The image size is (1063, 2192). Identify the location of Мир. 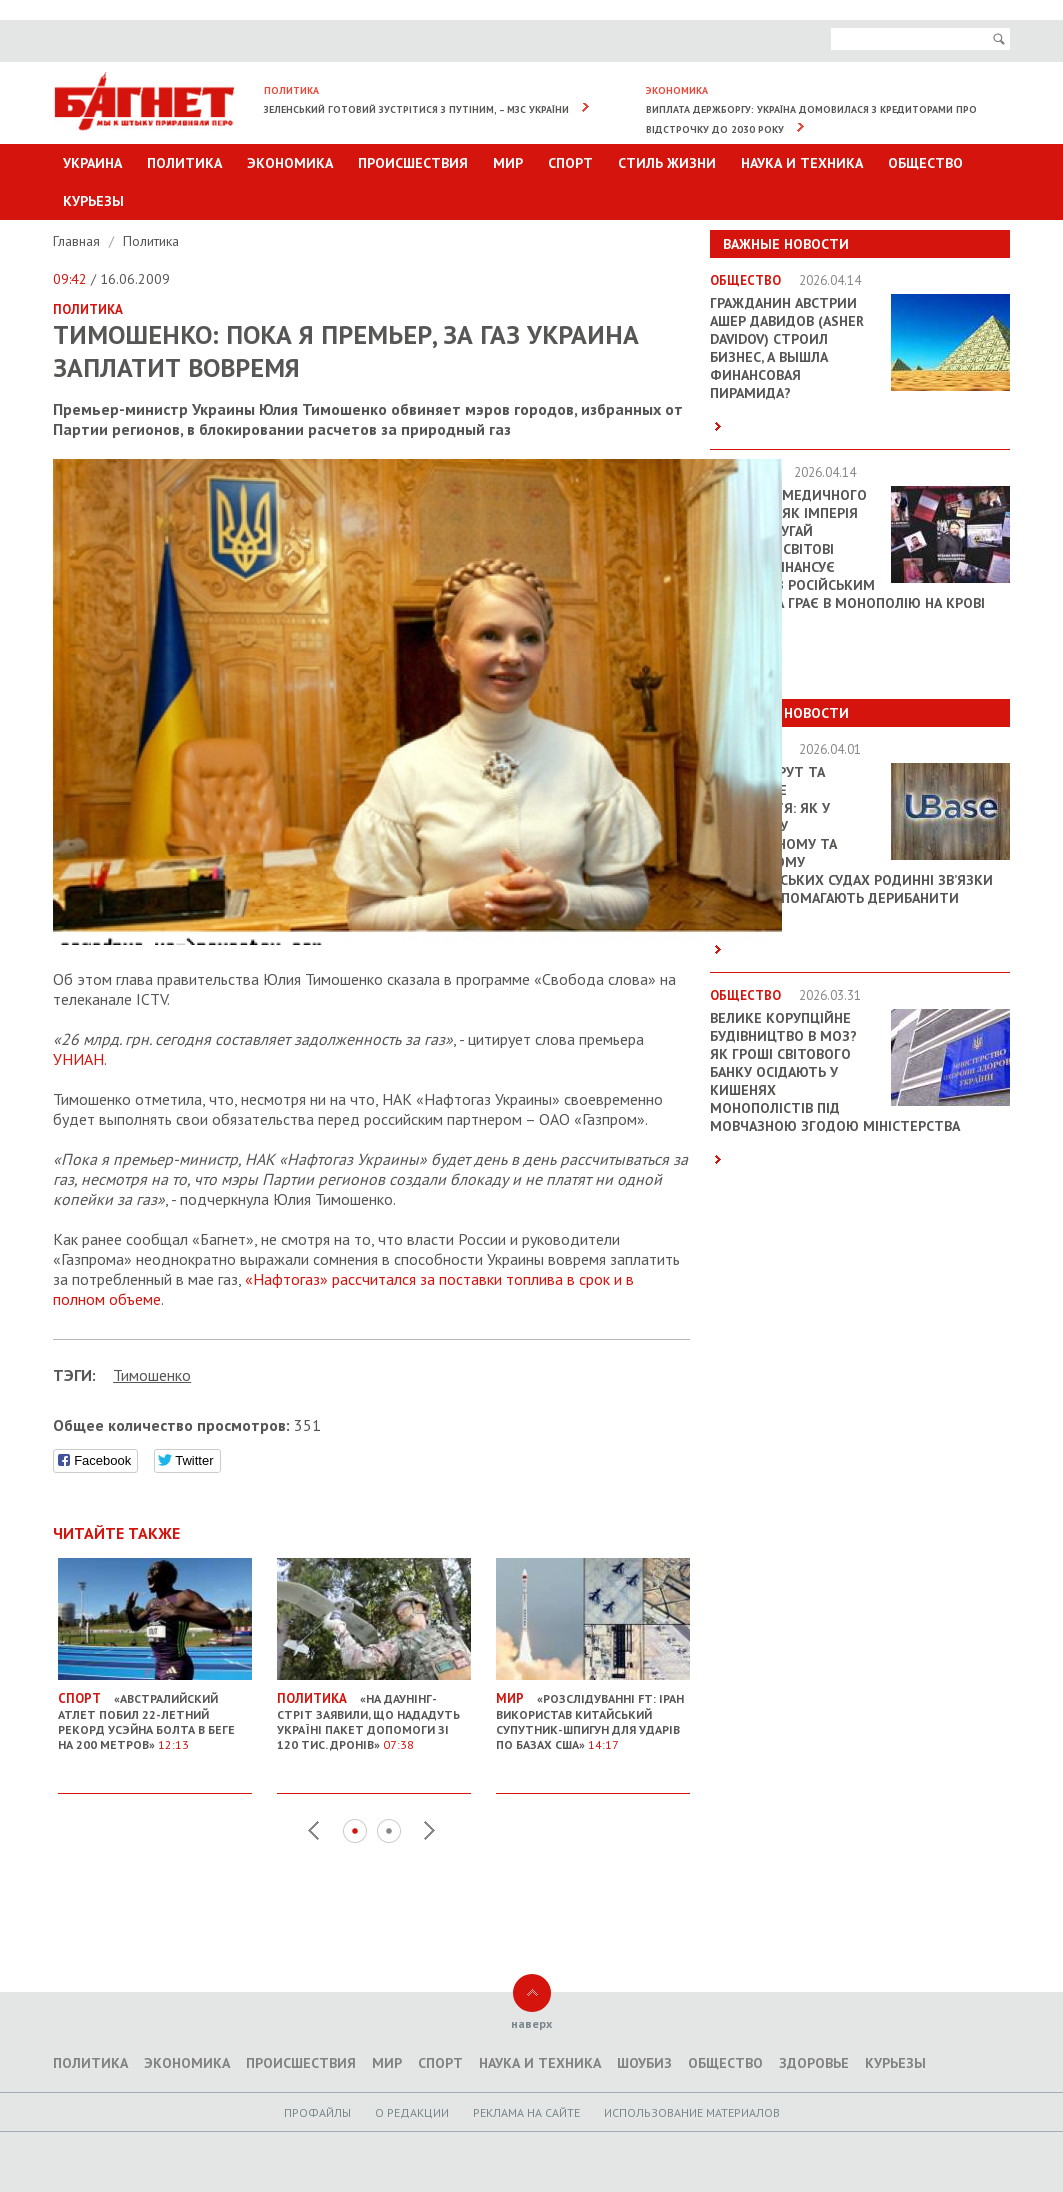
(508, 163).